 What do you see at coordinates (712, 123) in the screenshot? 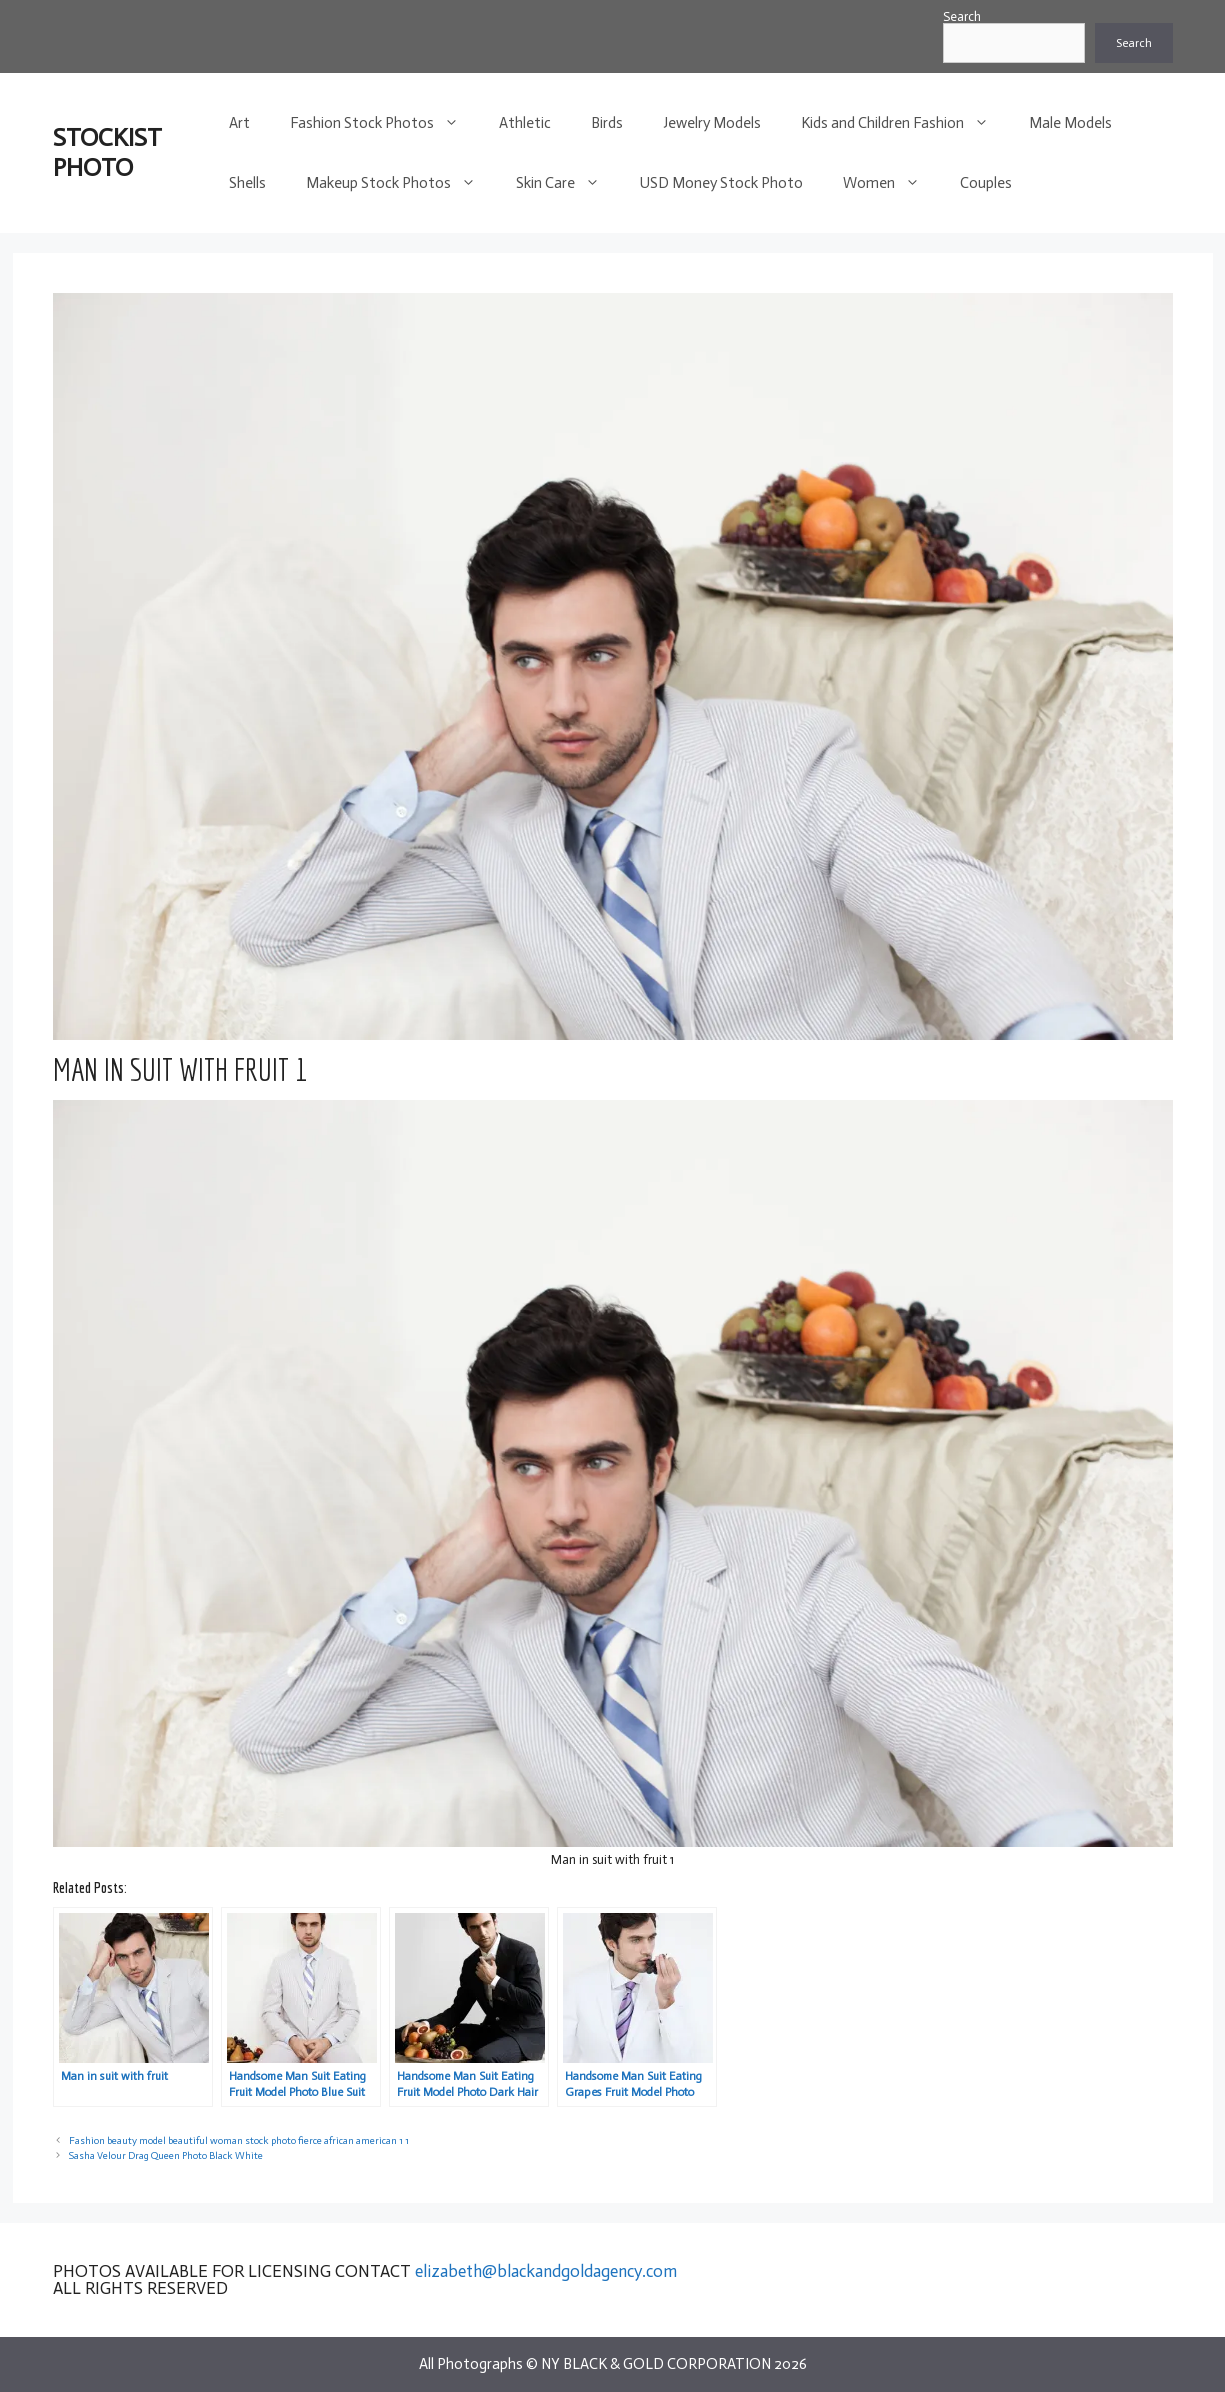
I see `Jewelry Models` at bounding box center [712, 123].